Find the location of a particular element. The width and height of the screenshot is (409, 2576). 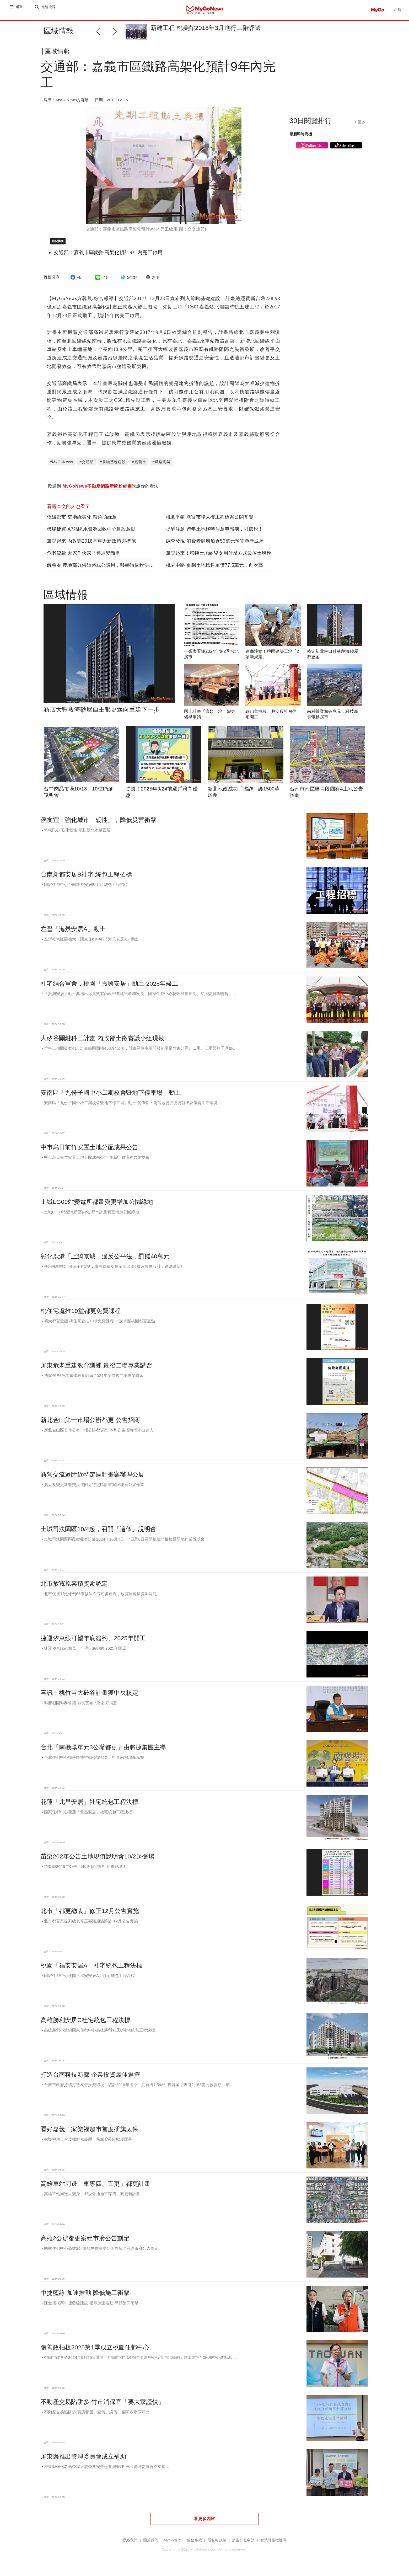

歡迎到 說說你的看法。 is located at coordinates (105, 491).